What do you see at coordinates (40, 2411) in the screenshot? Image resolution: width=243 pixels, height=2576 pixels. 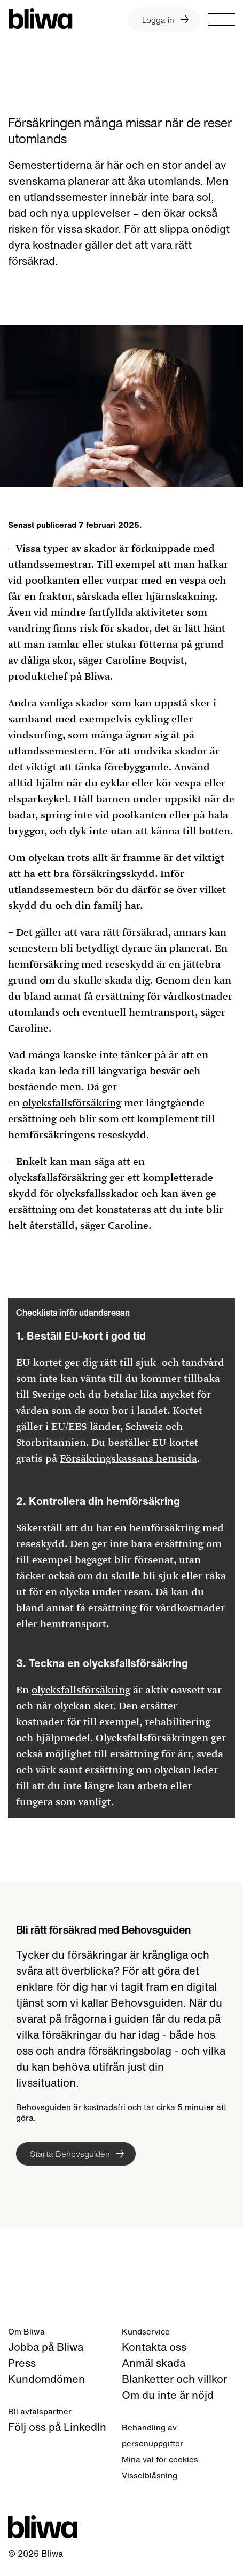 I see `Bli avtalspartner` at bounding box center [40, 2411].